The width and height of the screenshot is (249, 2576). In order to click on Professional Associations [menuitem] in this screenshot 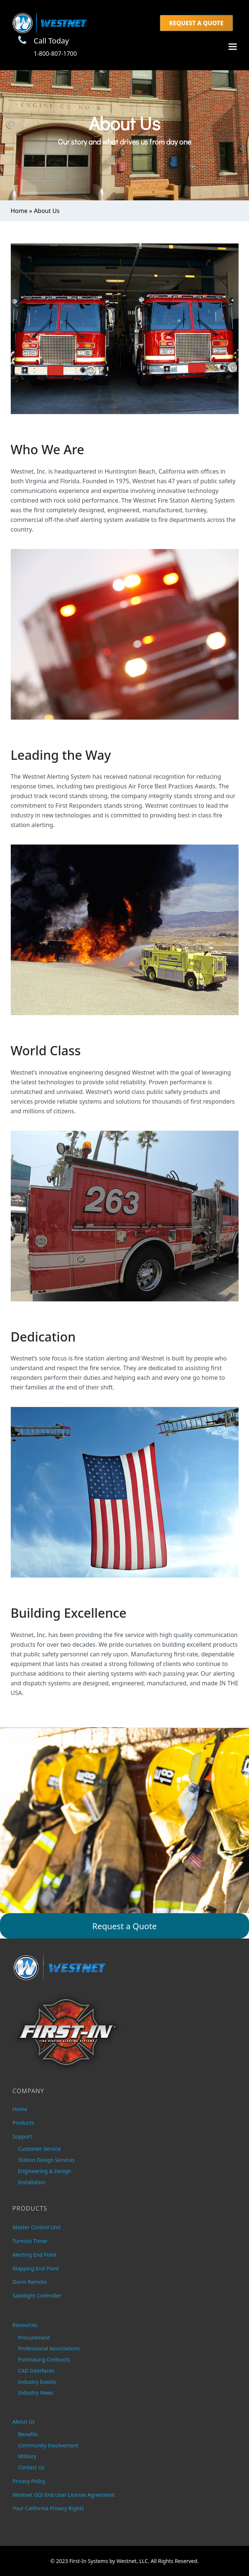, I will do `click(49, 2348)`.